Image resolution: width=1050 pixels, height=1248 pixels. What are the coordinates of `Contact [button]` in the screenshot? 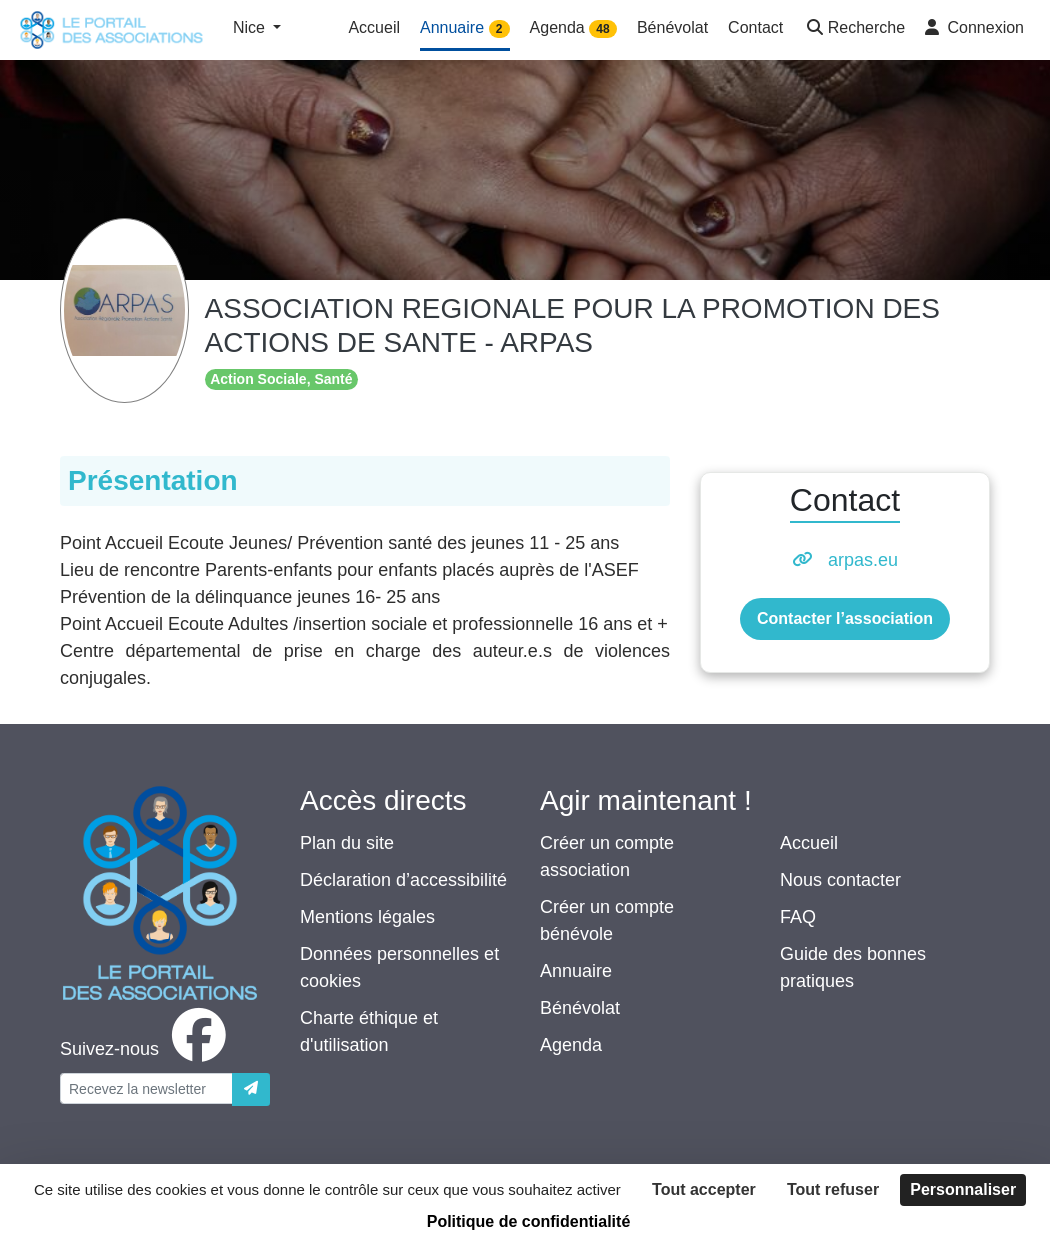 It's located at (755, 27).